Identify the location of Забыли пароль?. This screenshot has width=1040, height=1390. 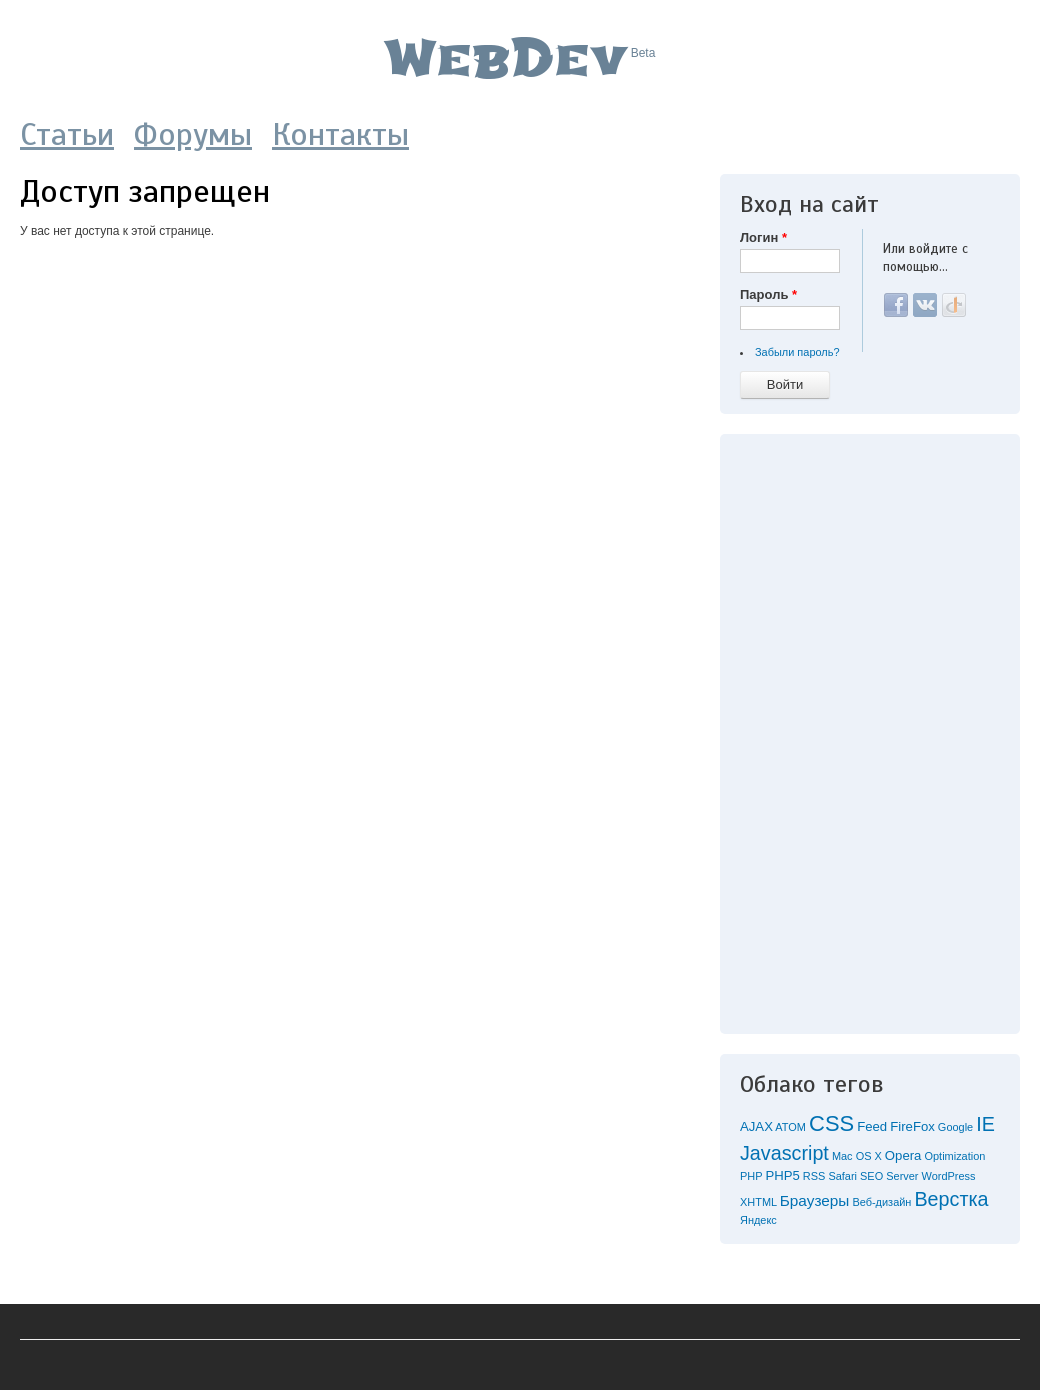
(797, 352).